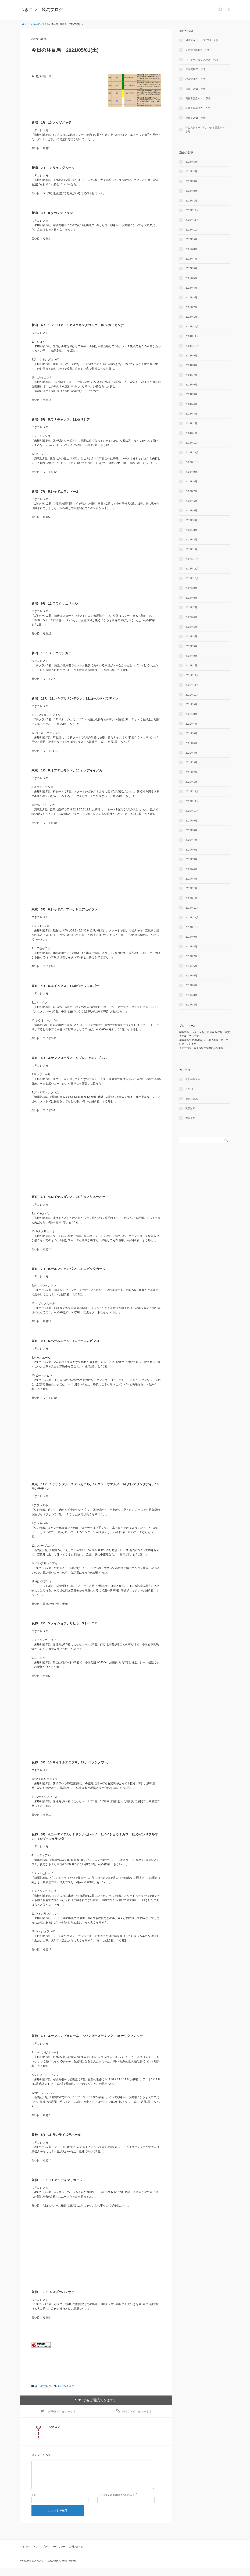 The image size is (250, 2576). I want to click on マイラーズカップ2026 予想, so click(201, 59).